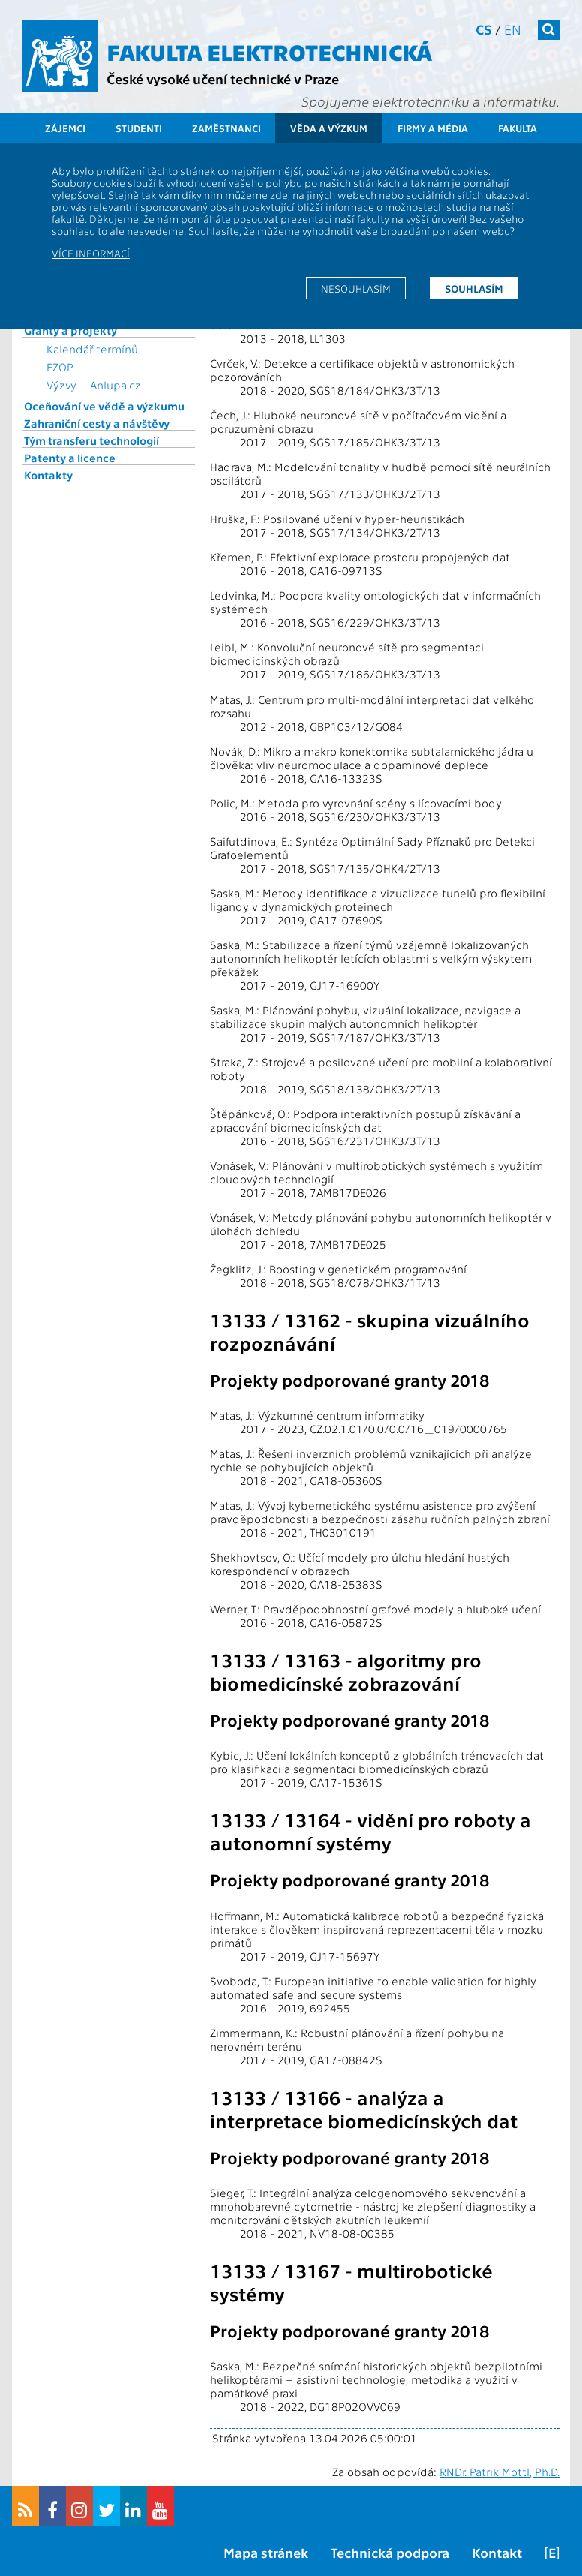 The image size is (582, 2576). I want to click on Oceňování ve vědě a výzkumu, so click(104, 406).